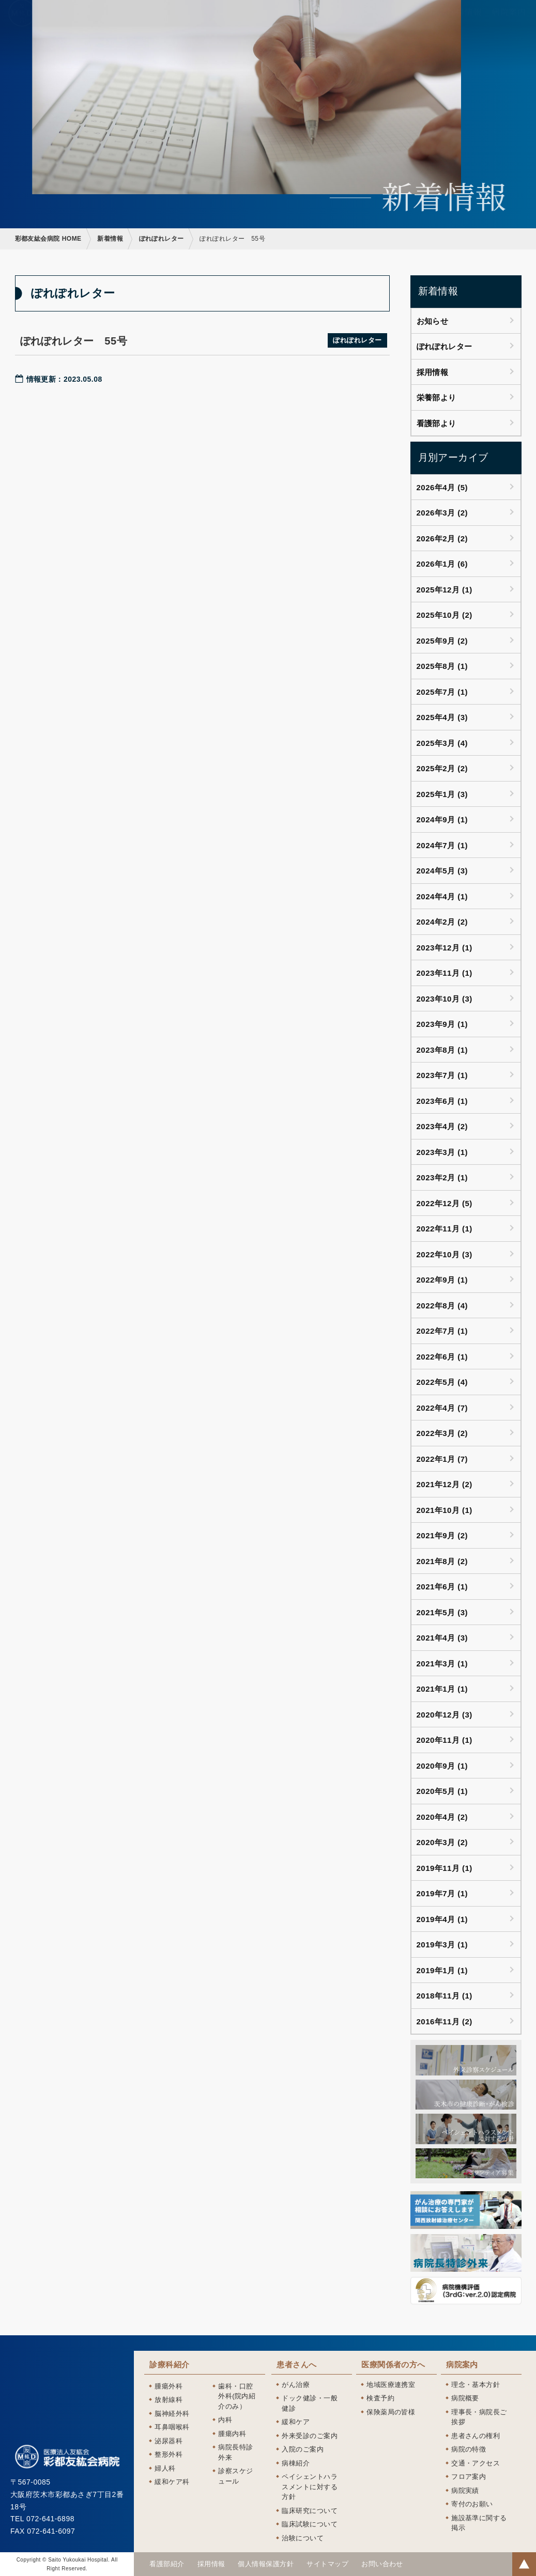 The height and width of the screenshot is (2576, 536). Describe the element at coordinates (310, 2524) in the screenshot. I see `臨床試験について` at that location.